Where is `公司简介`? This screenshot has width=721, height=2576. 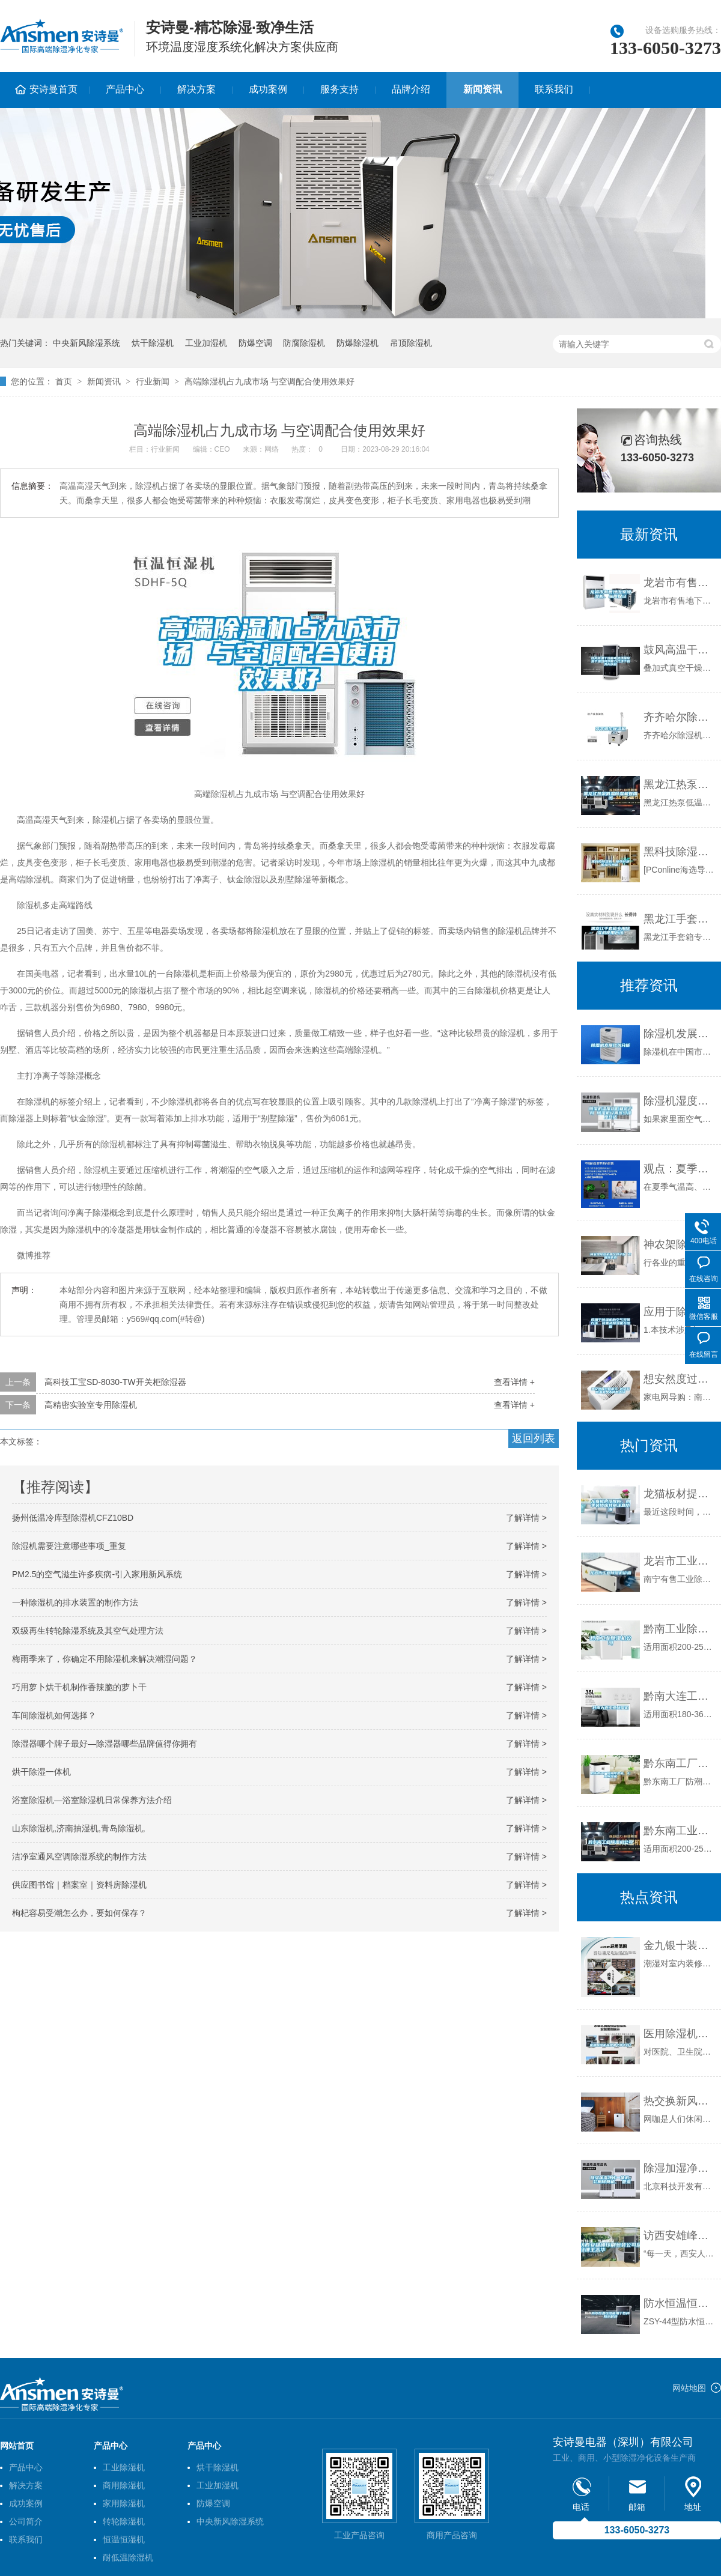 公司简介 is located at coordinates (26, 2521).